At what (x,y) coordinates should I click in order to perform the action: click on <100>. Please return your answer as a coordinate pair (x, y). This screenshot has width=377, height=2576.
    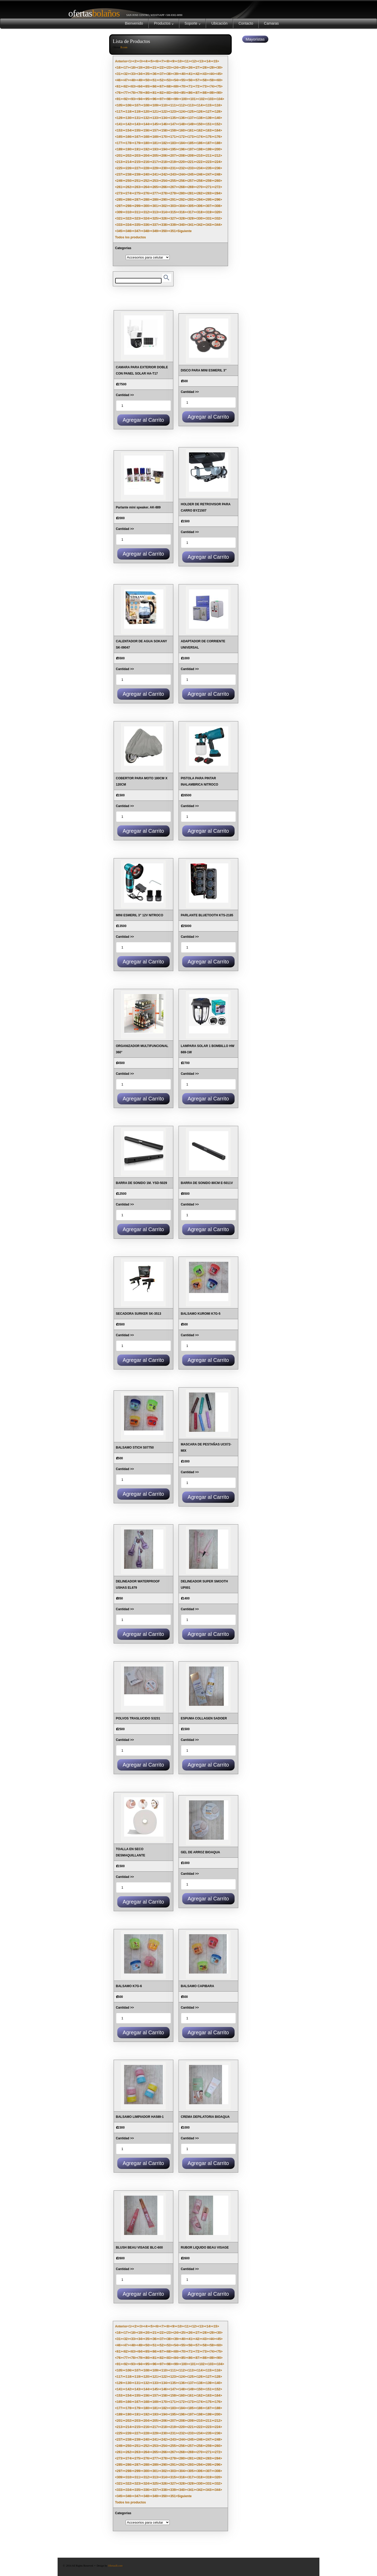
    Looking at the image, I should click on (184, 99).